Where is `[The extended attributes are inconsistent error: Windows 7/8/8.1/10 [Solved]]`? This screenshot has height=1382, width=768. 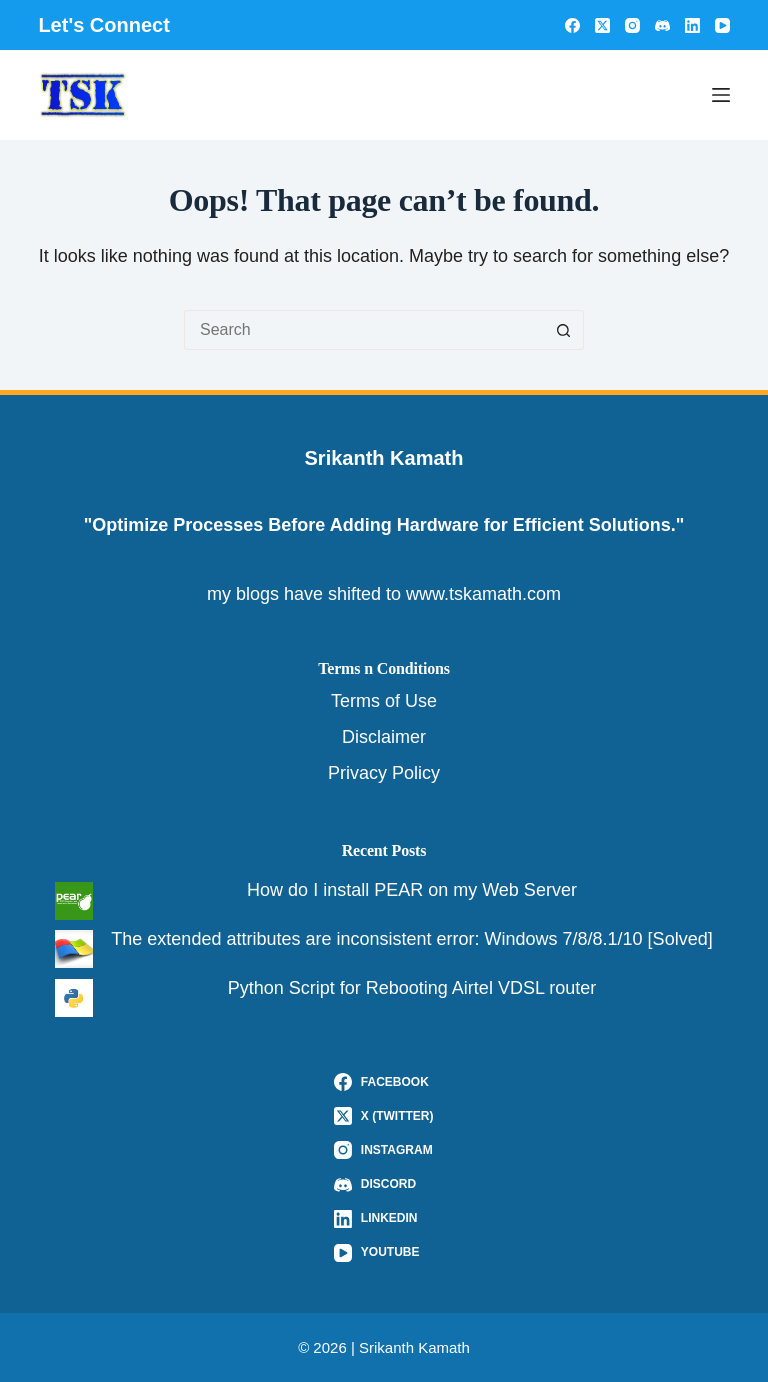 [The extended attributes are inconsistent error: Windows 7/8/8.1/10 [Solved]] is located at coordinates (74, 949).